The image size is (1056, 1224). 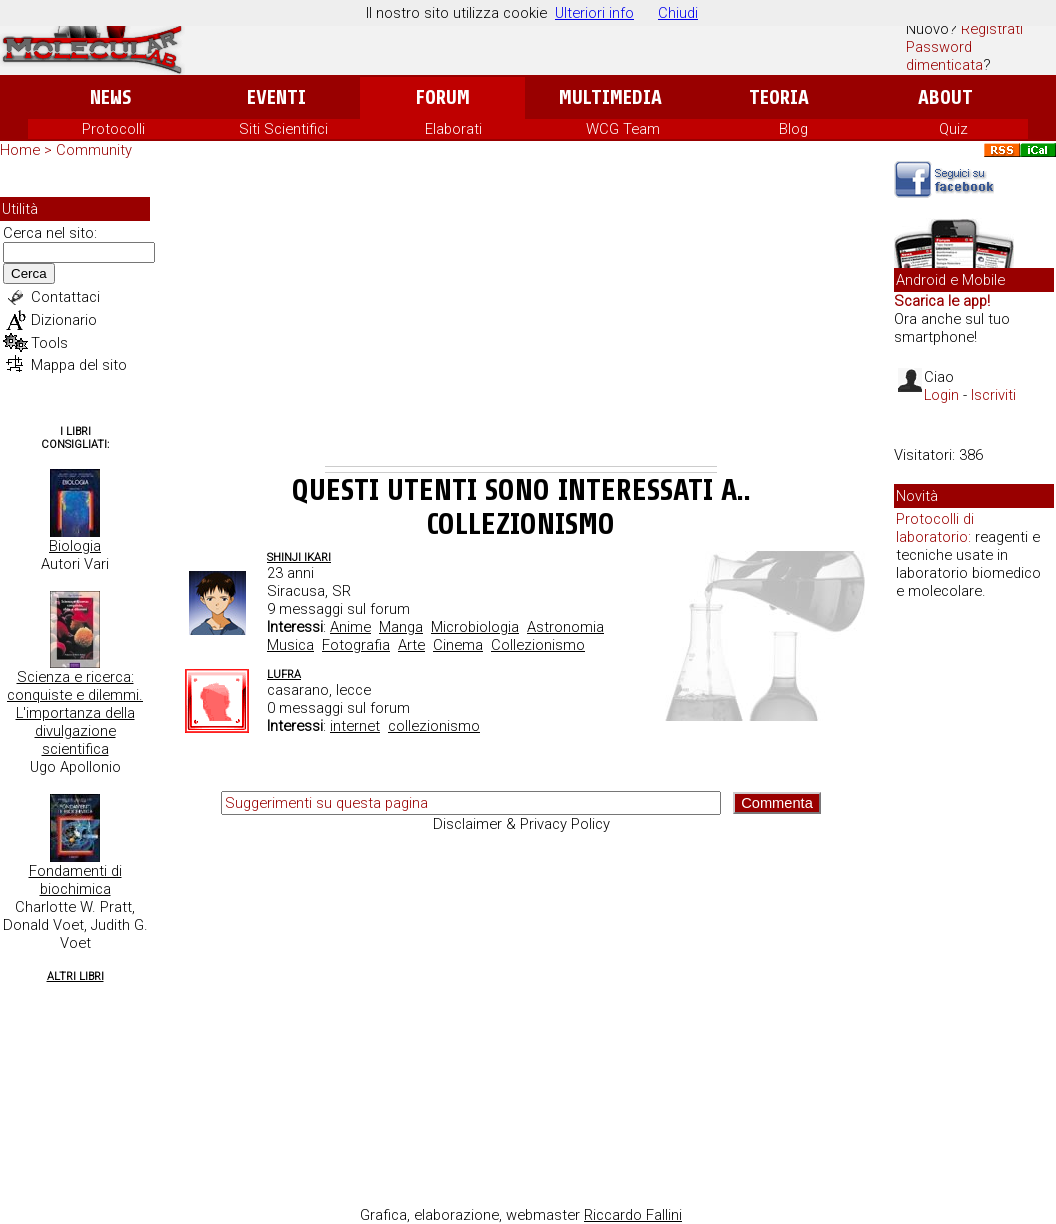 I want to click on Fotografia, so click(x=356, y=645).